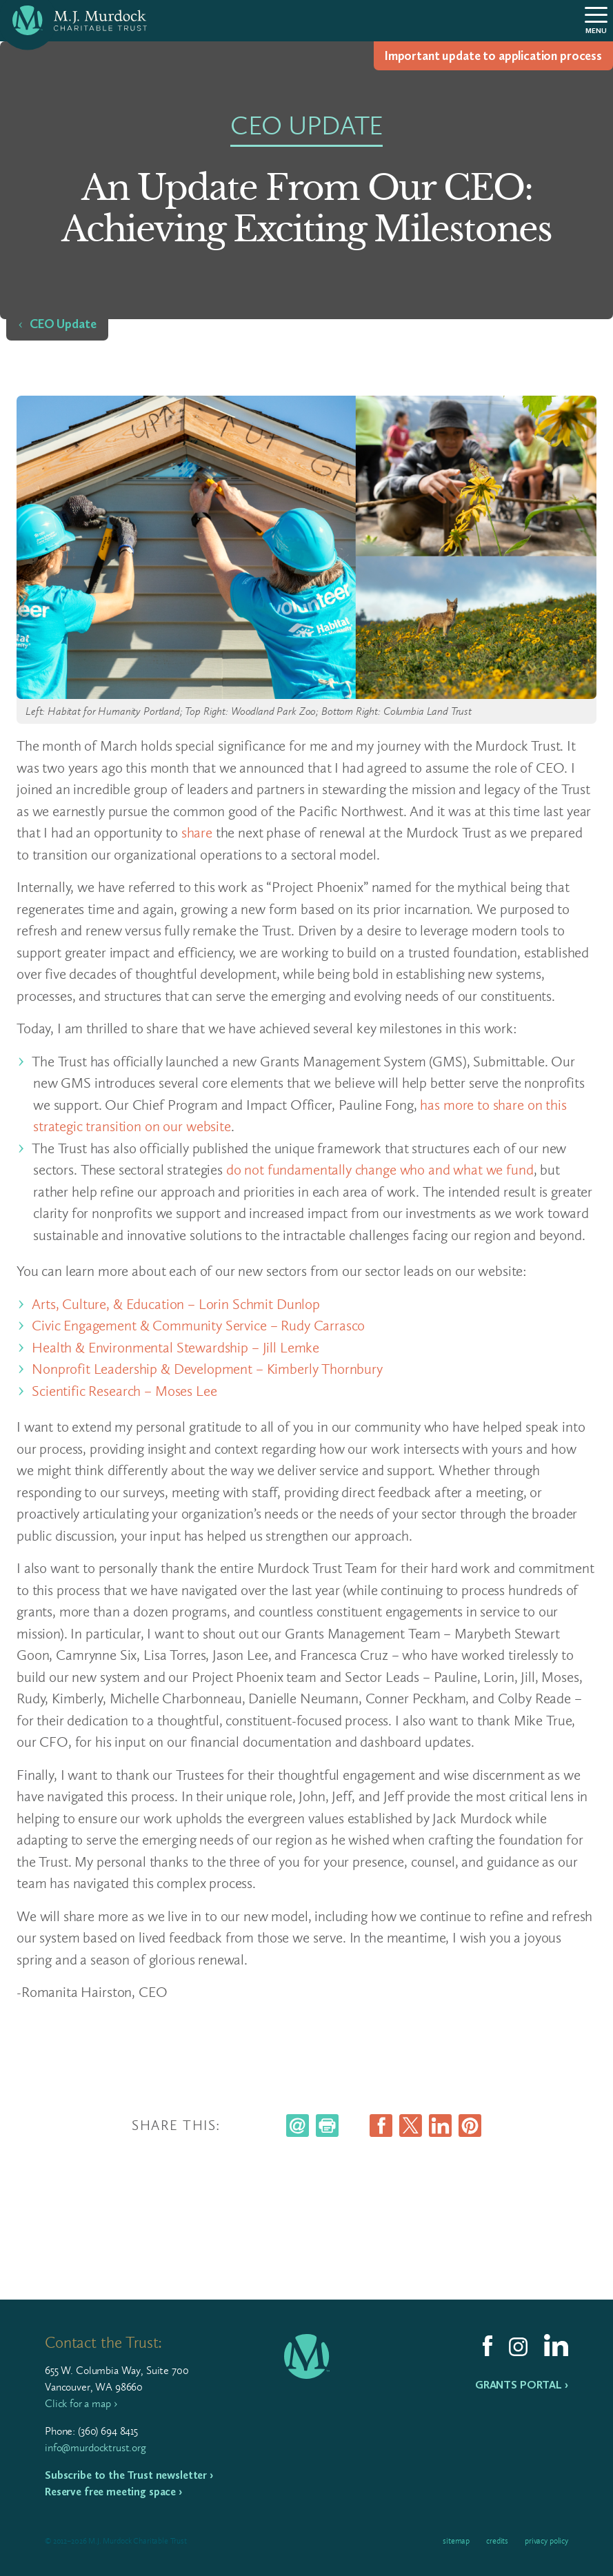 This screenshot has width=613, height=2576. I want to click on Credits, so click(497, 2541).